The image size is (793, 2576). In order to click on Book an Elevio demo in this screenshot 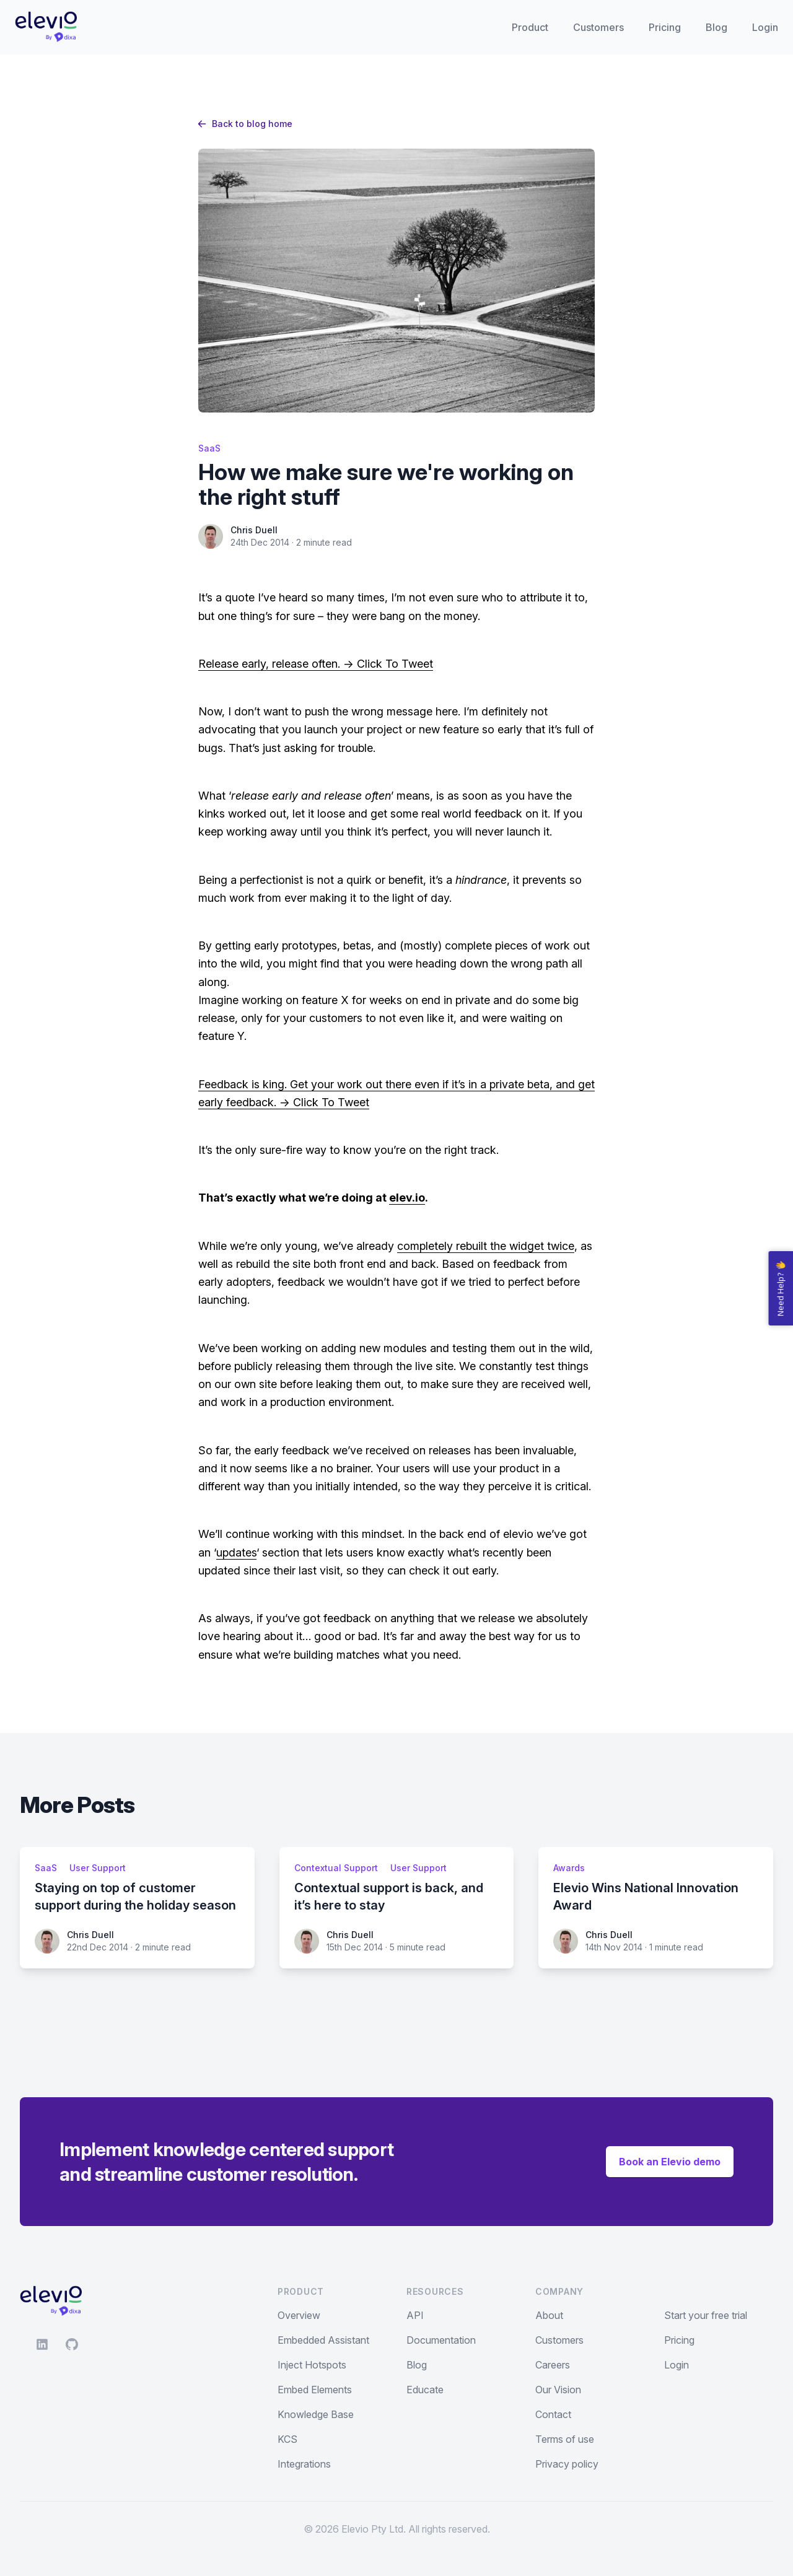, I will do `click(670, 2161)`.